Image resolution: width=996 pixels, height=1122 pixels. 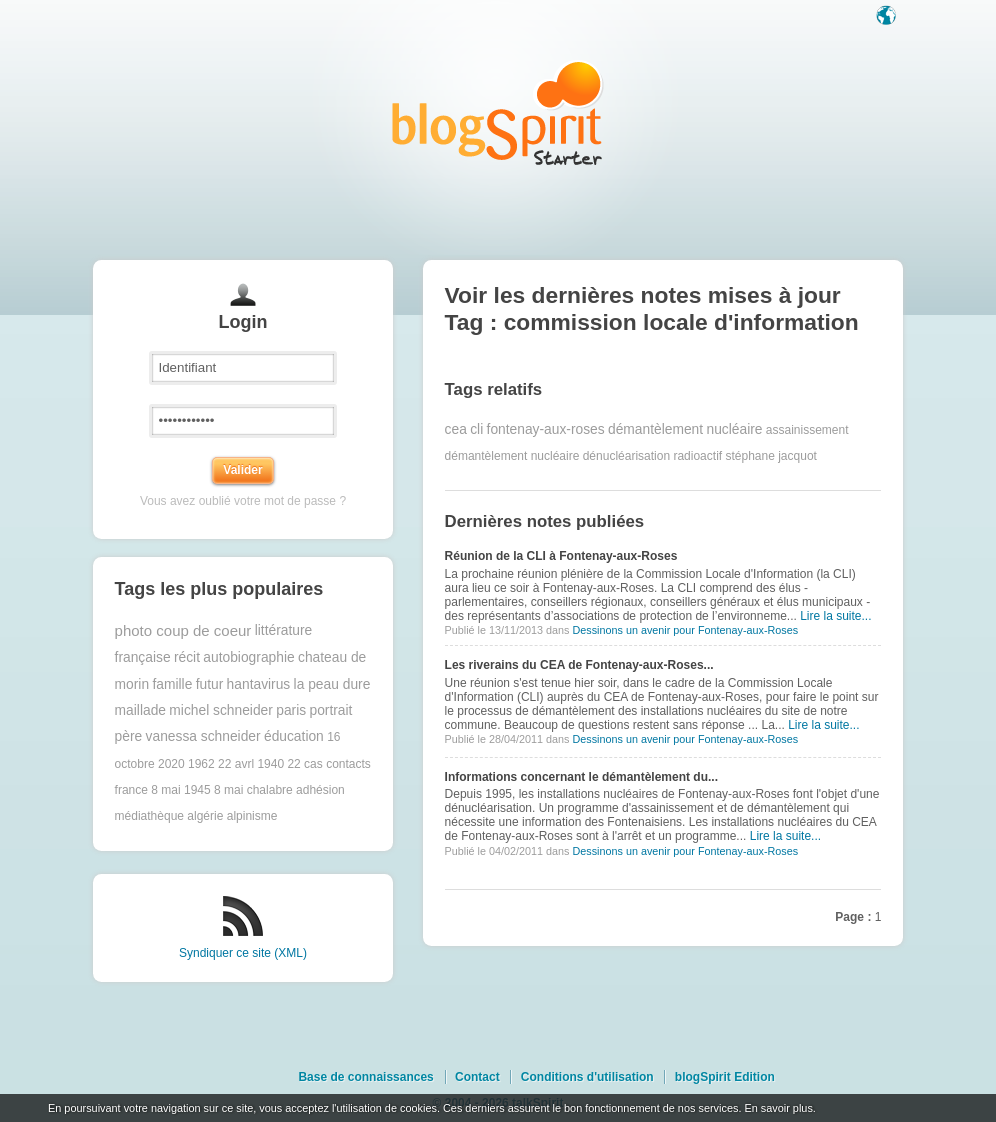 What do you see at coordinates (546, 429) in the screenshot?
I see `fontenay-aux-roses` at bounding box center [546, 429].